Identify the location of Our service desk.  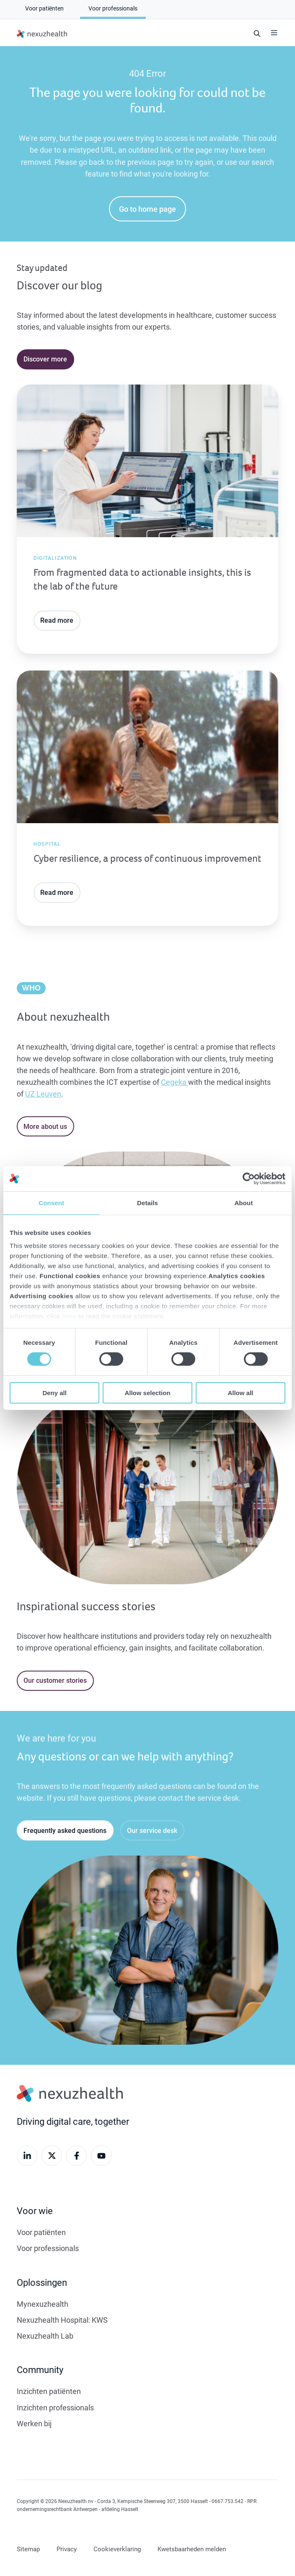
(152, 1830).